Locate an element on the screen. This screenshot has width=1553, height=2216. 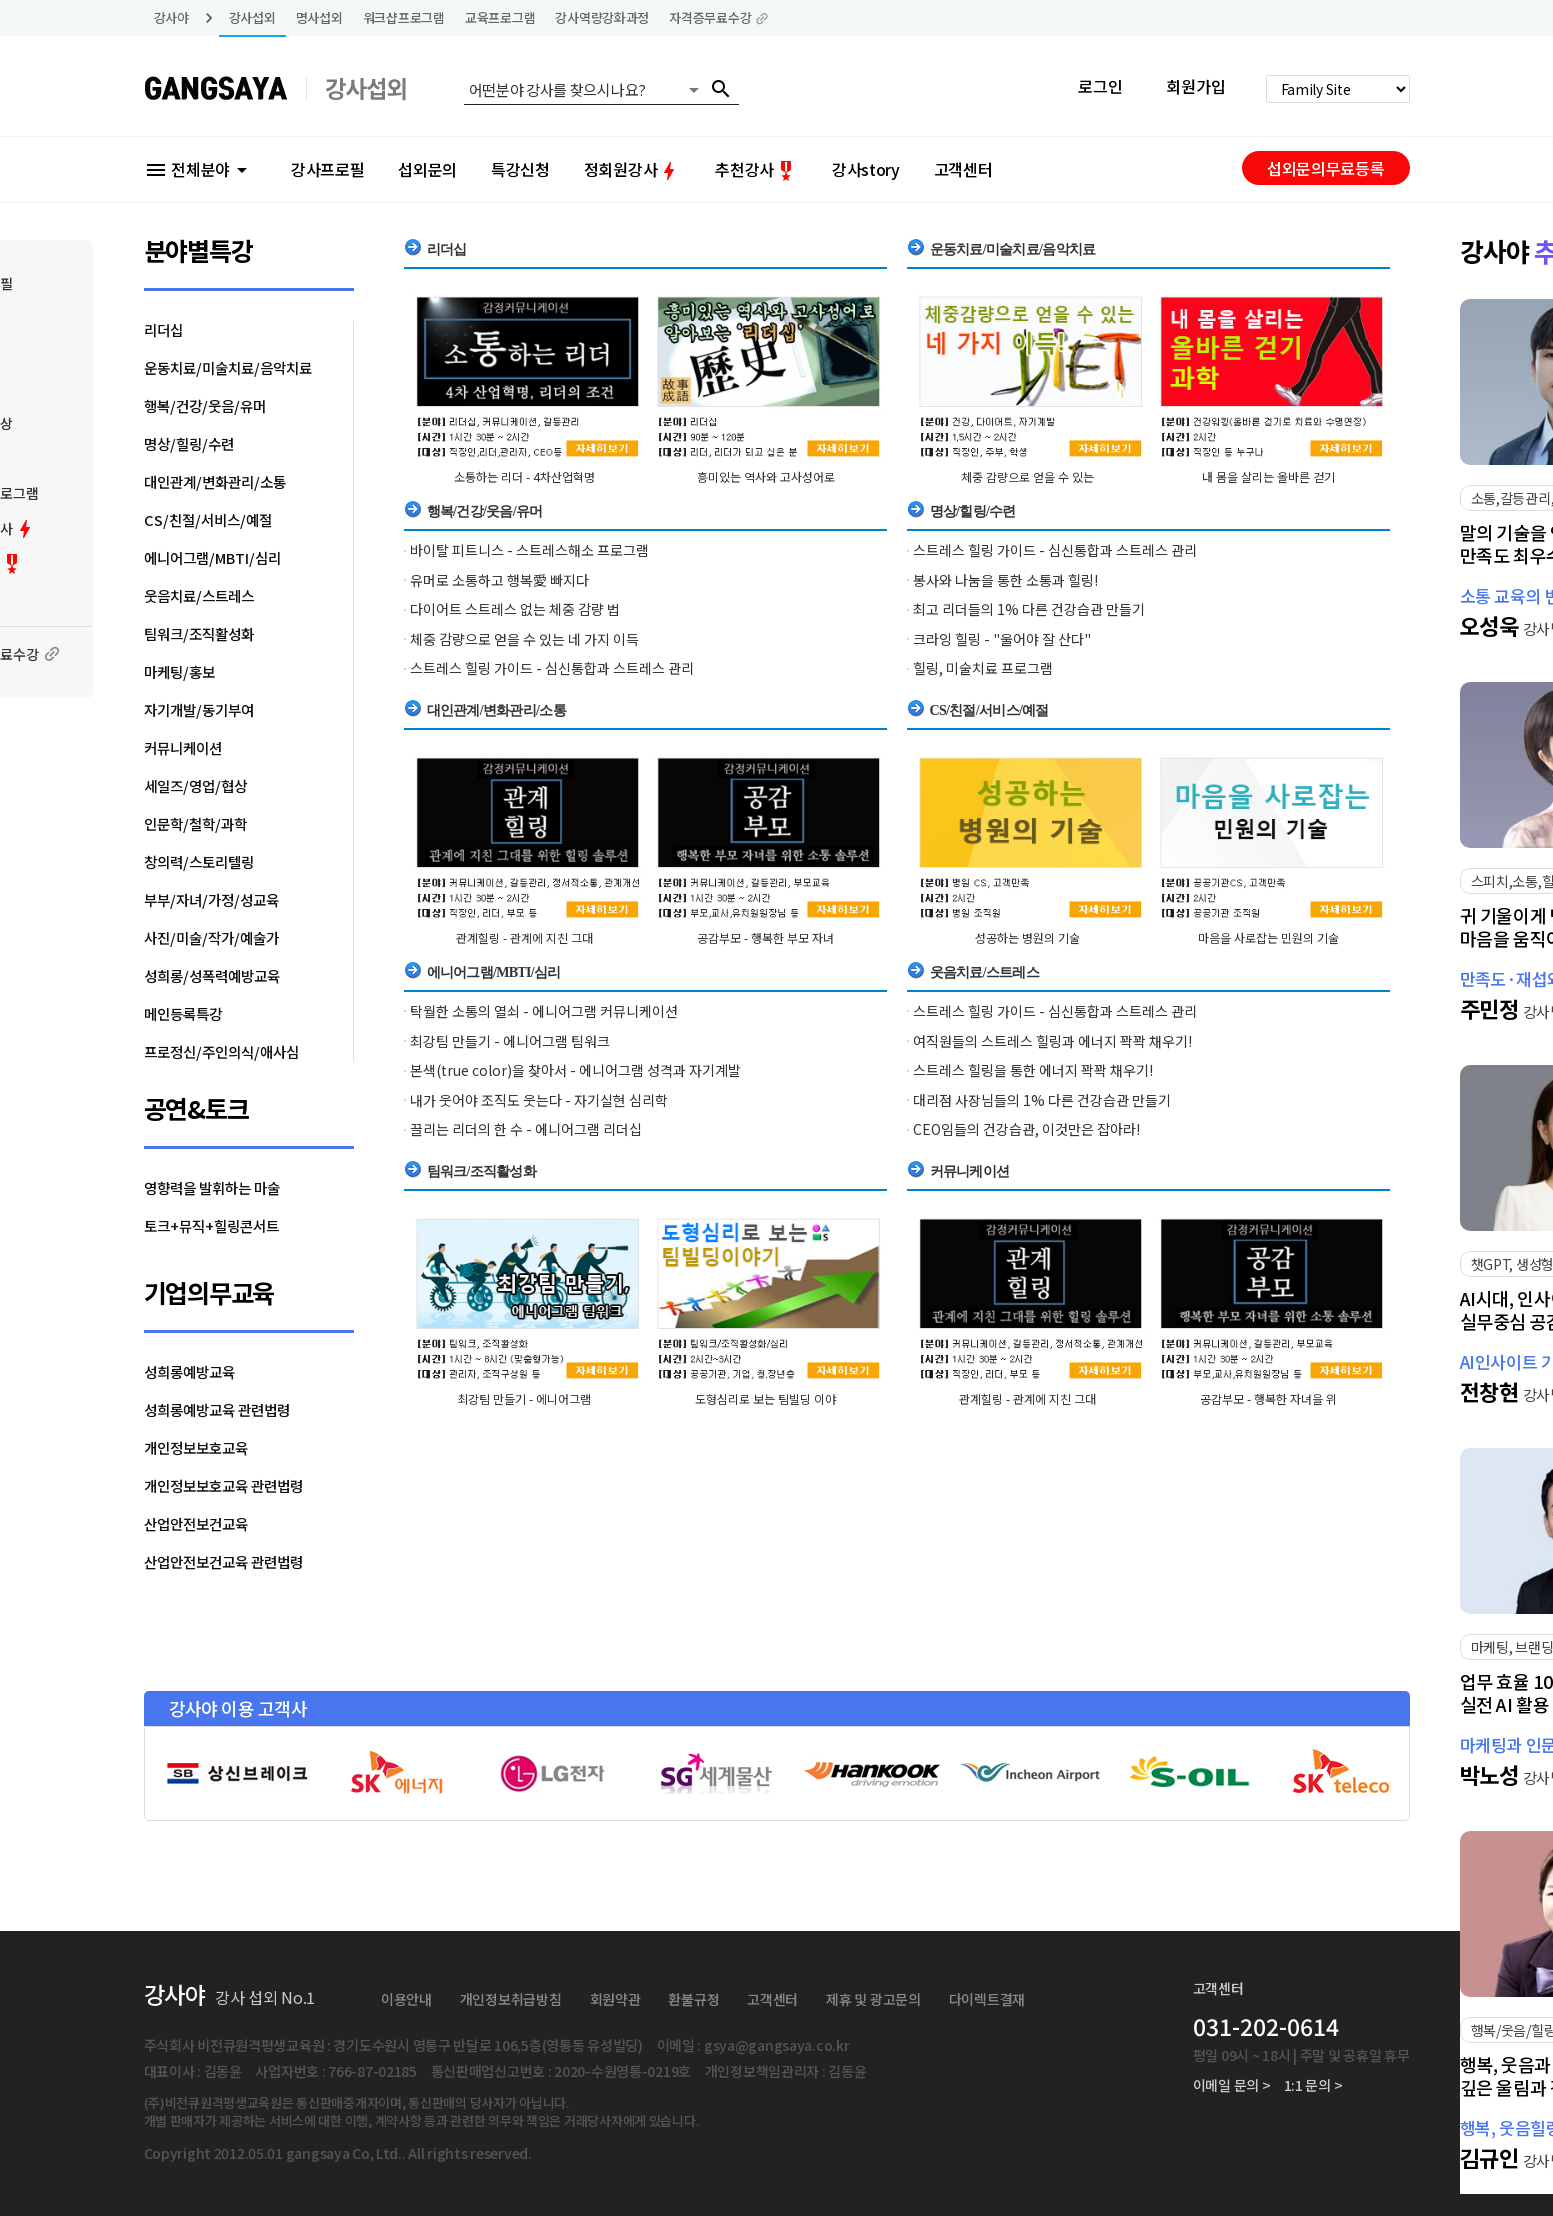
봉사와 나눔을 통한 소통과 힐링! is located at coordinates (1005, 580).